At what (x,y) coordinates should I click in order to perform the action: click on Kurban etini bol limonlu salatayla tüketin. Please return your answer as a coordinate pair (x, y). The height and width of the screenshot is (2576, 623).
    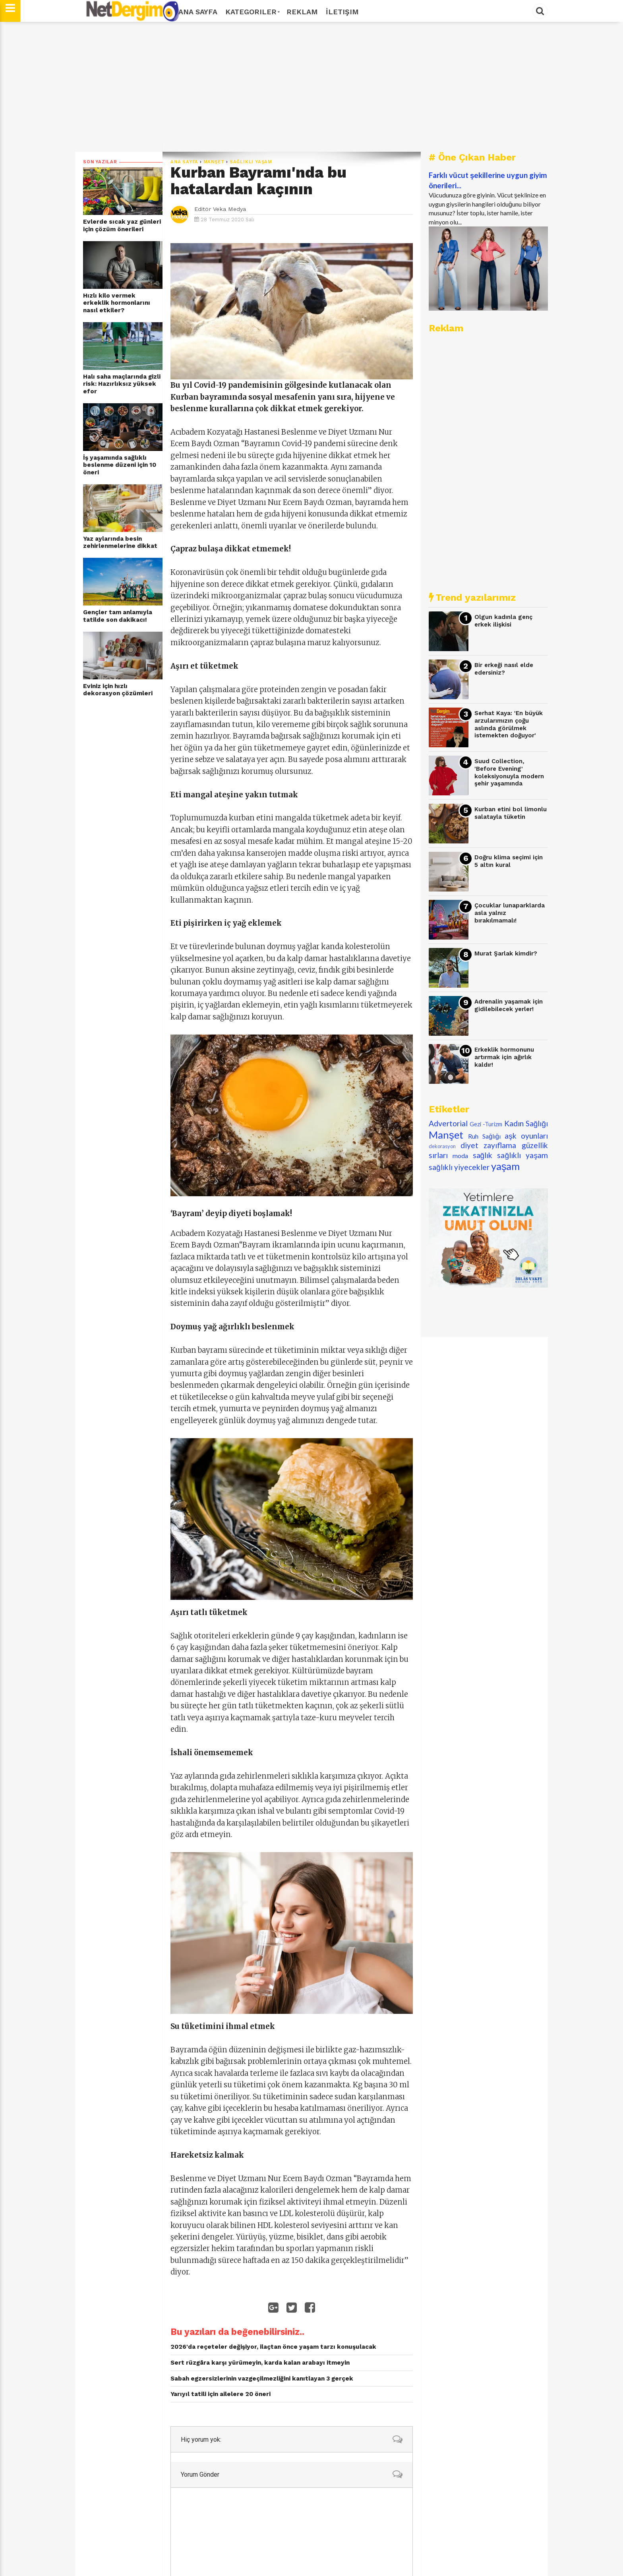
    Looking at the image, I should click on (510, 813).